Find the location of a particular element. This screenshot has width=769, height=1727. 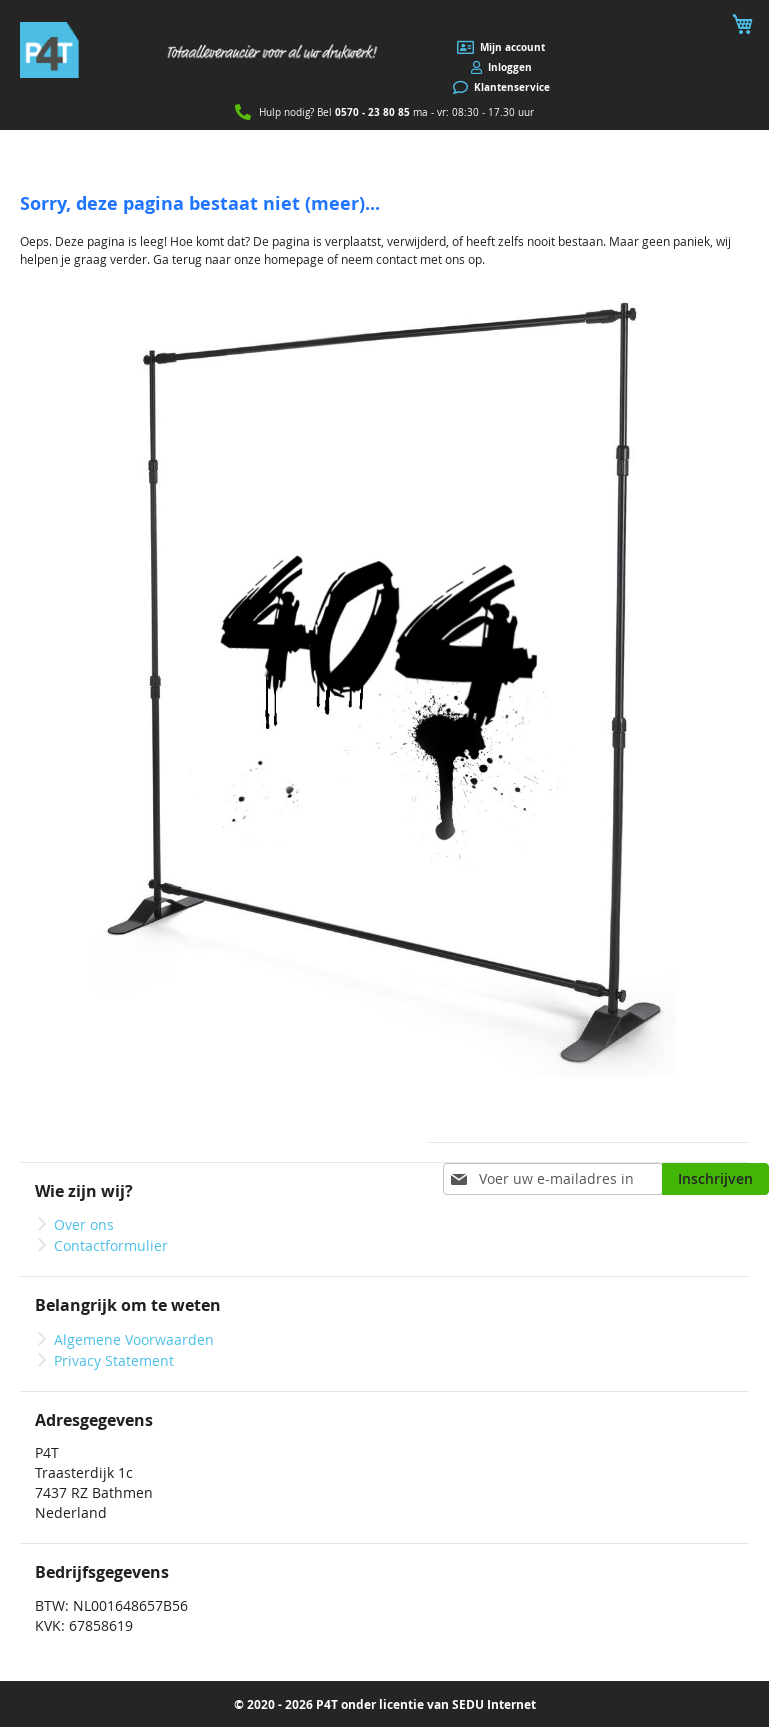

Over ons is located at coordinates (84, 1224).